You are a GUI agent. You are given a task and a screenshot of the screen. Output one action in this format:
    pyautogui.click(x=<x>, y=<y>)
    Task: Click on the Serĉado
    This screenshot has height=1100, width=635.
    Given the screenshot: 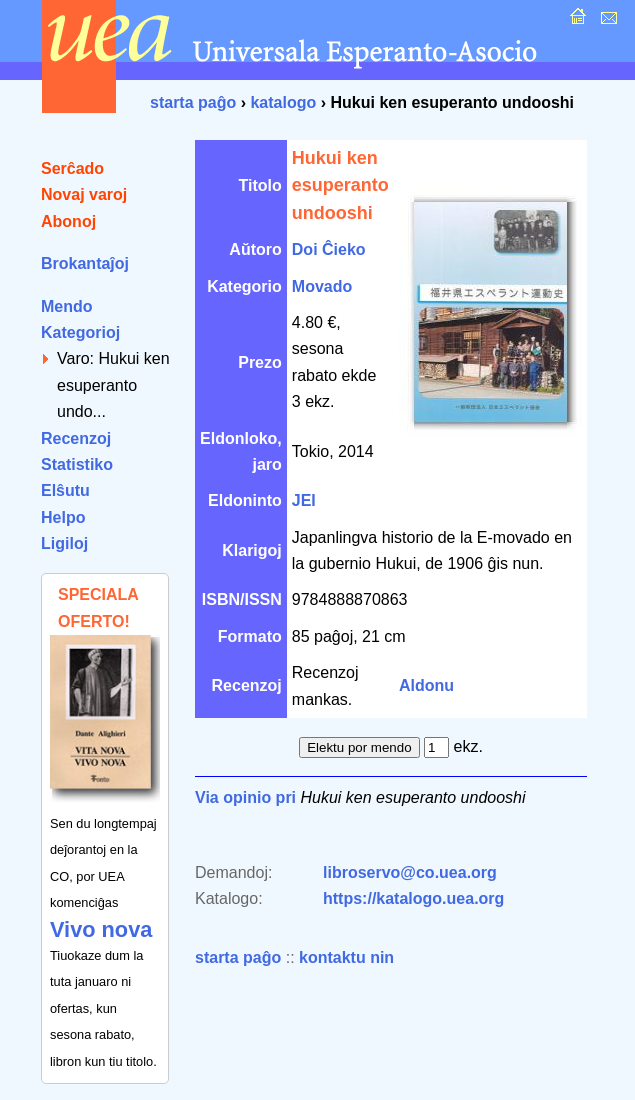 What is the action you would take?
    pyautogui.click(x=72, y=168)
    